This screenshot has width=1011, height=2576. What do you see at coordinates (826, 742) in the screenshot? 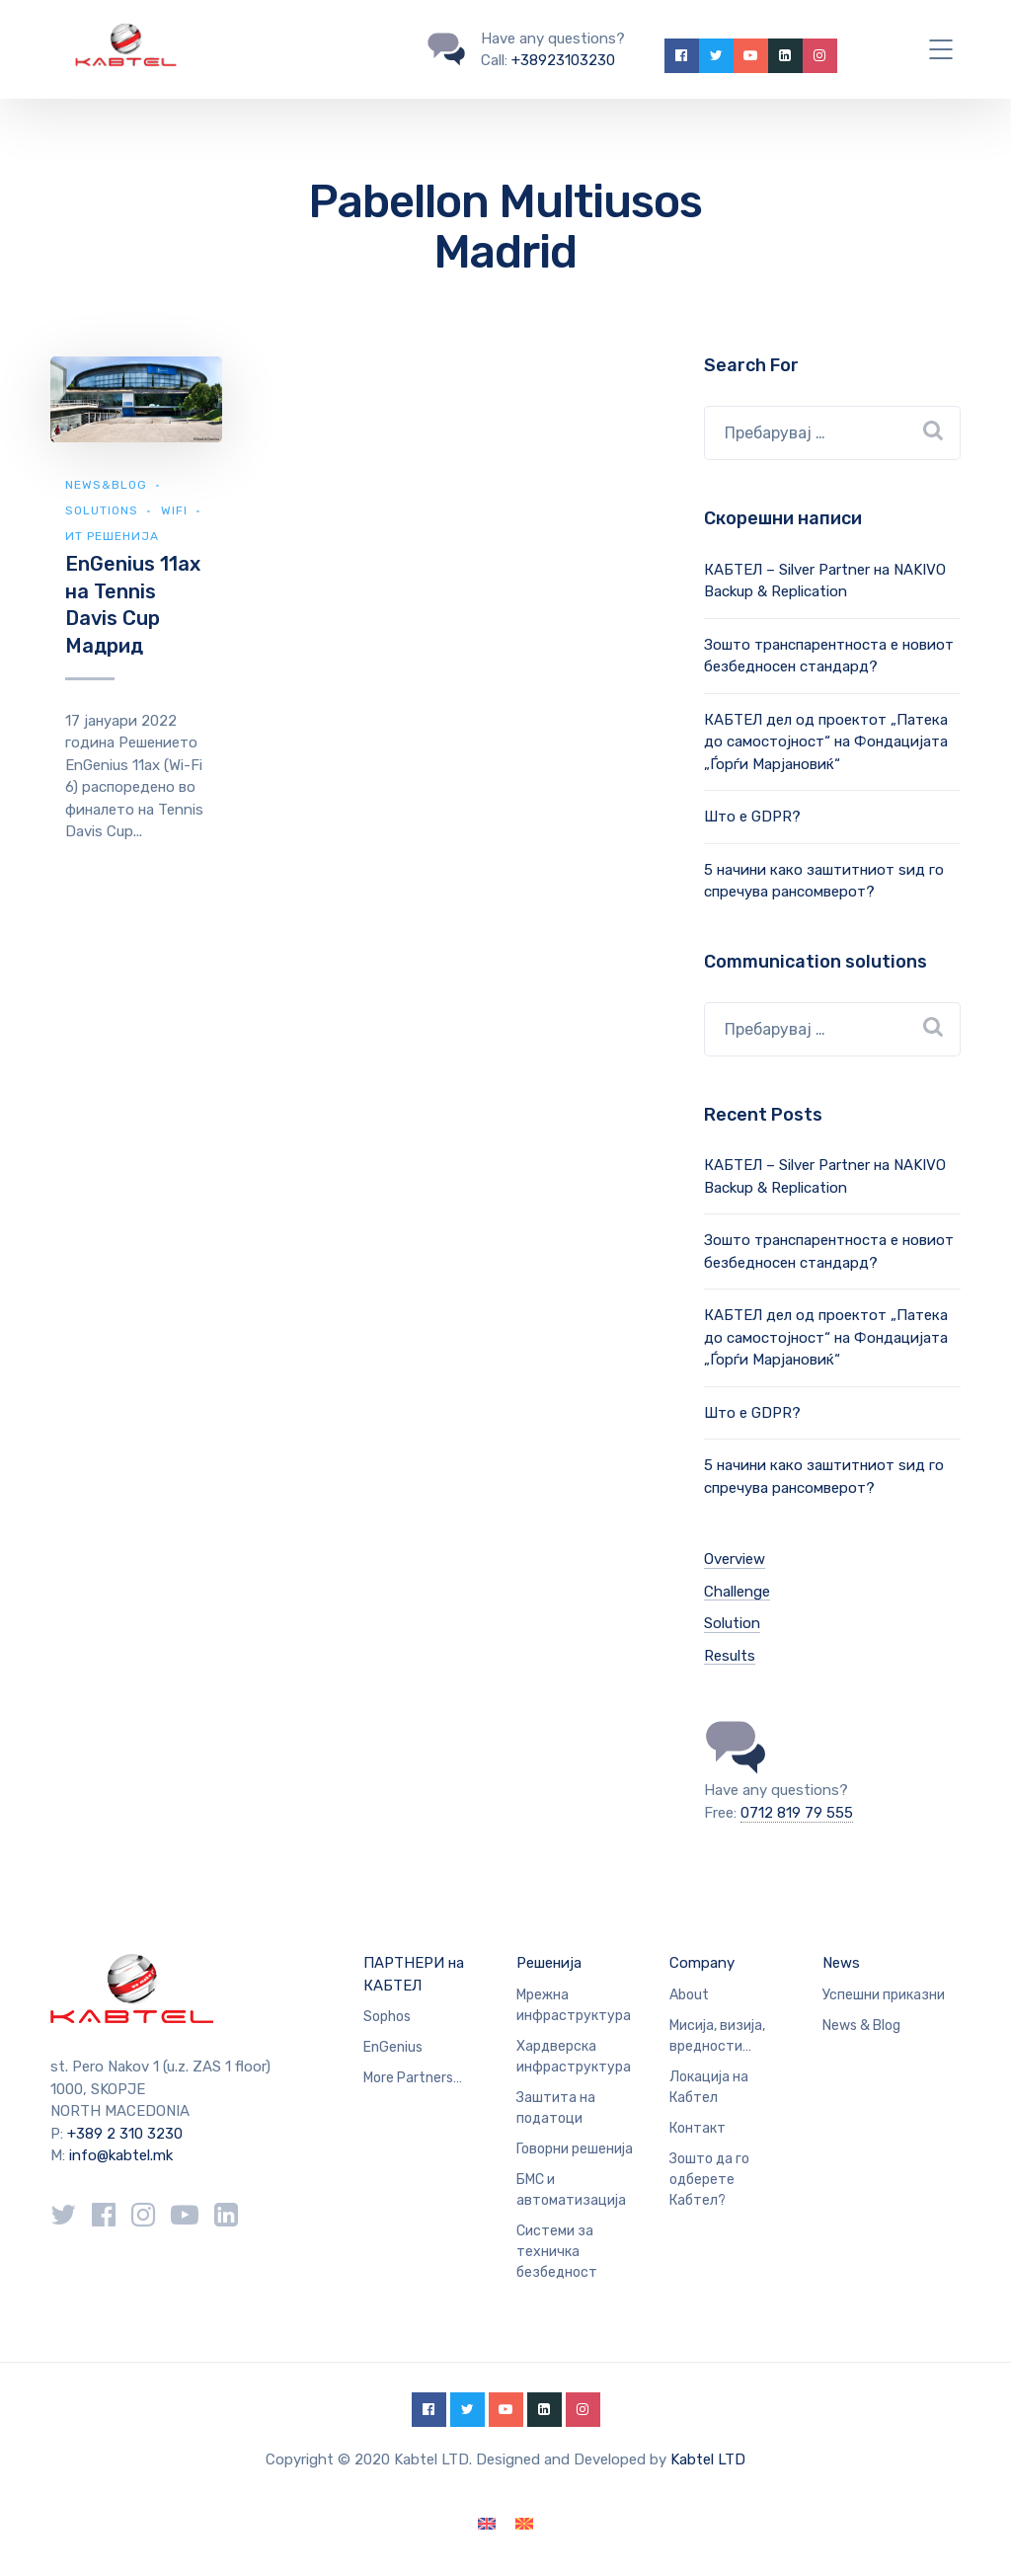
I see `КАБТЕЛ дел од проектот „Патека до самостојност“ на Фондацијата „Ѓорѓи Марјановиќ“` at bounding box center [826, 742].